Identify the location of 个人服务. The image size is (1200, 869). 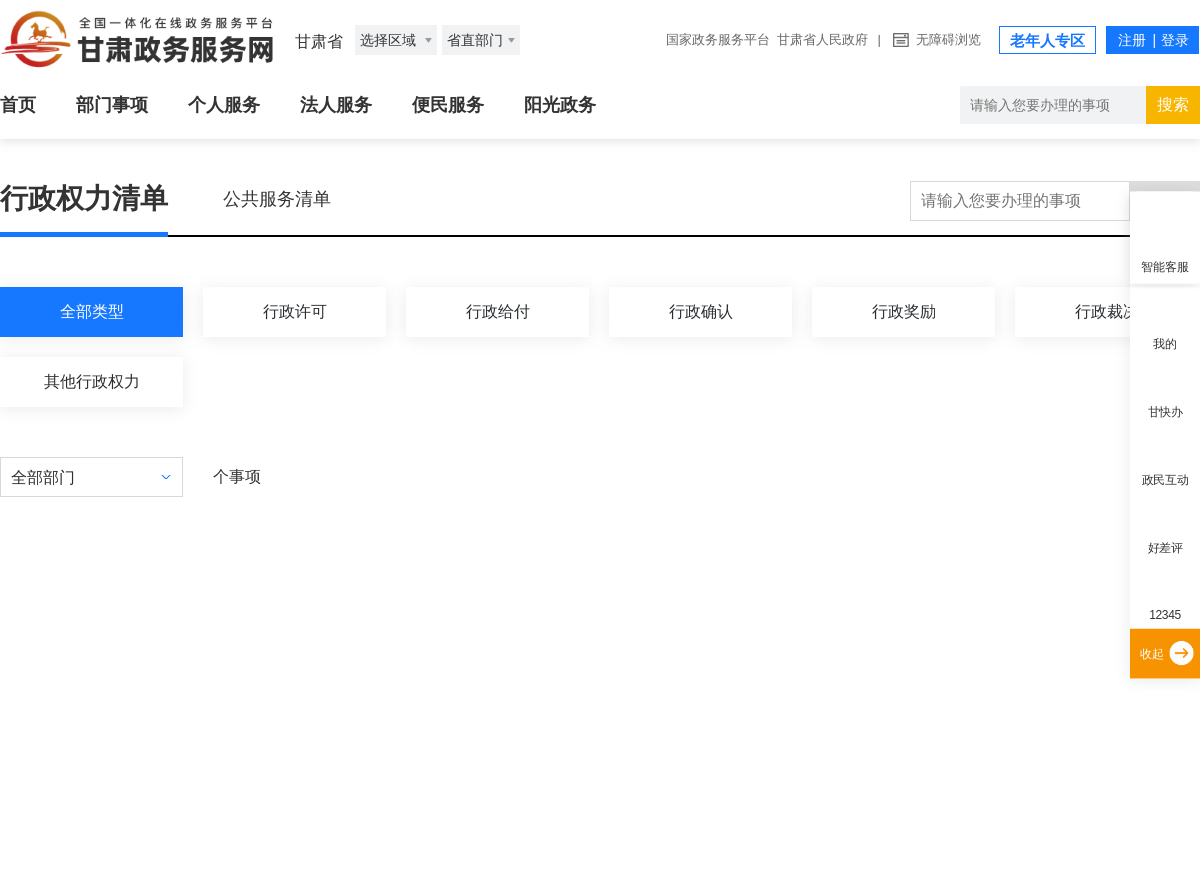
(224, 105).